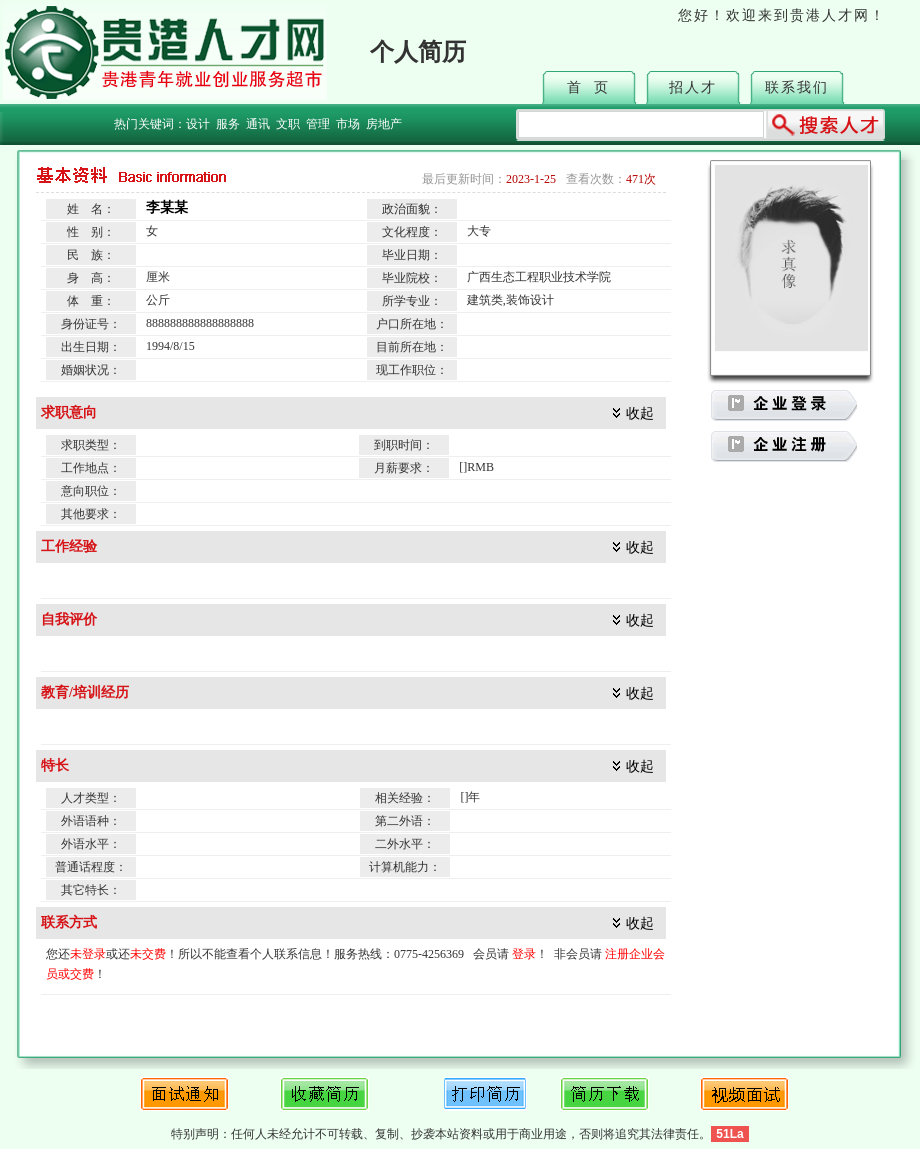  I want to click on 首 页, so click(588, 87).